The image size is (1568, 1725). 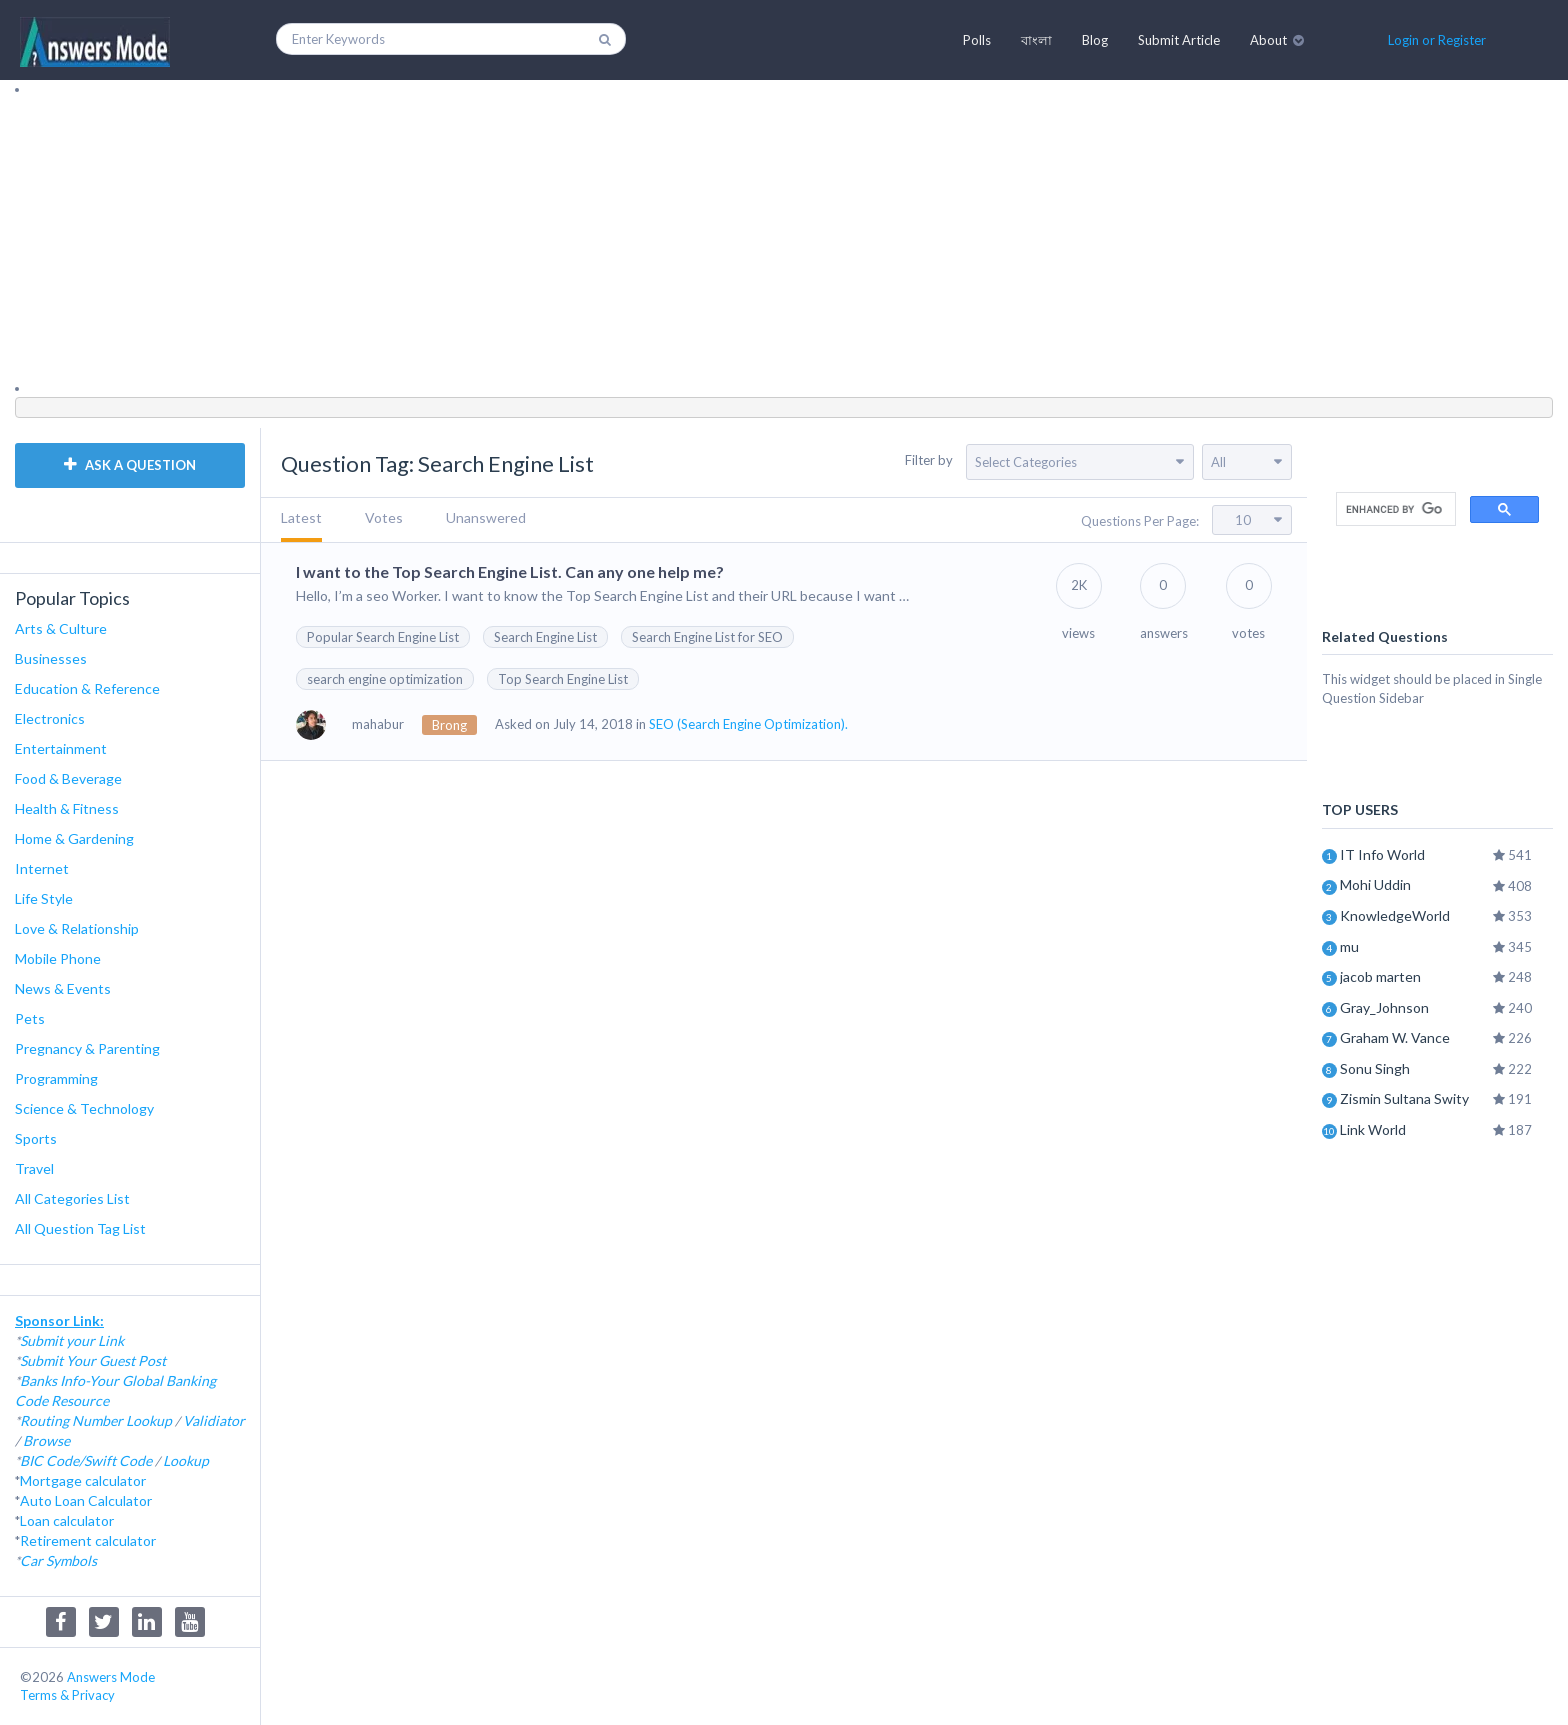 What do you see at coordinates (87, 688) in the screenshot?
I see `Education & Reference` at bounding box center [87, 688].